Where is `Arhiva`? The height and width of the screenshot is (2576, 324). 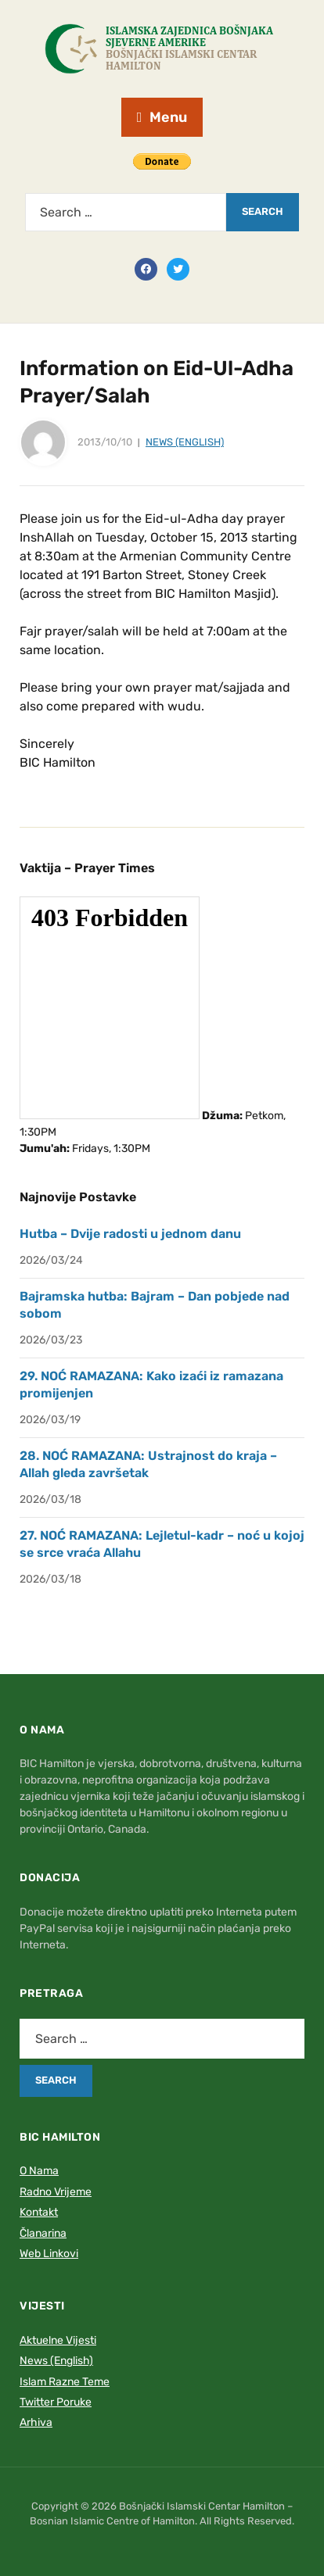
Arhiva is located at coordinates (36, 2422).